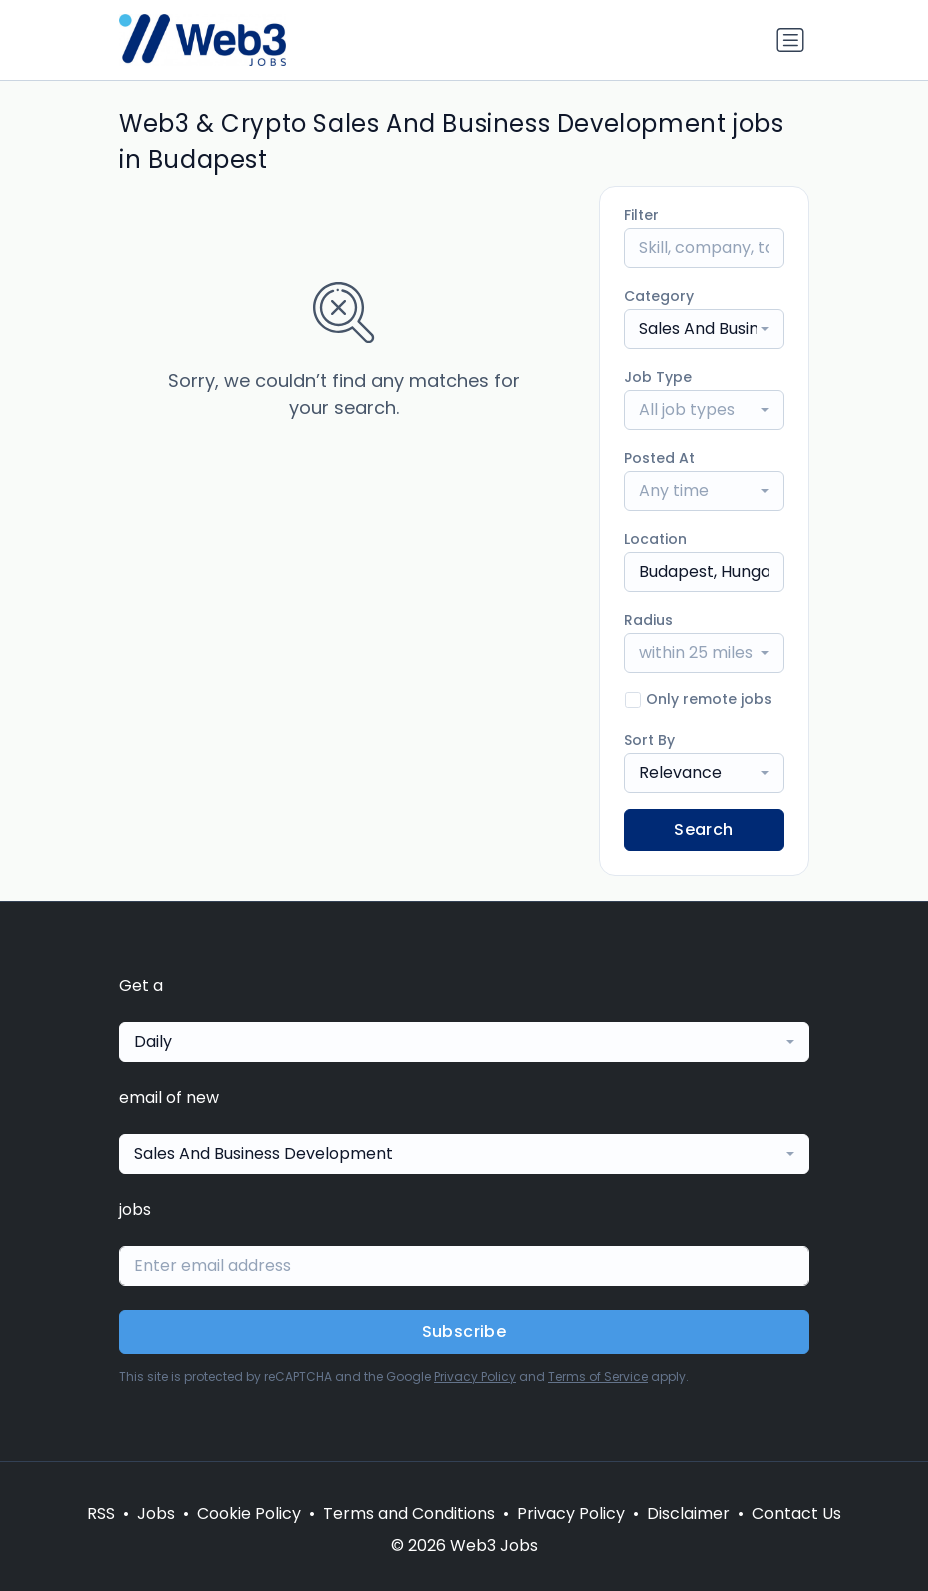 The width and height of the screenshot is (928, 1591). Describe the element at coordinates (704, 329) in the screenshot. I see `[combobox]` at that location.